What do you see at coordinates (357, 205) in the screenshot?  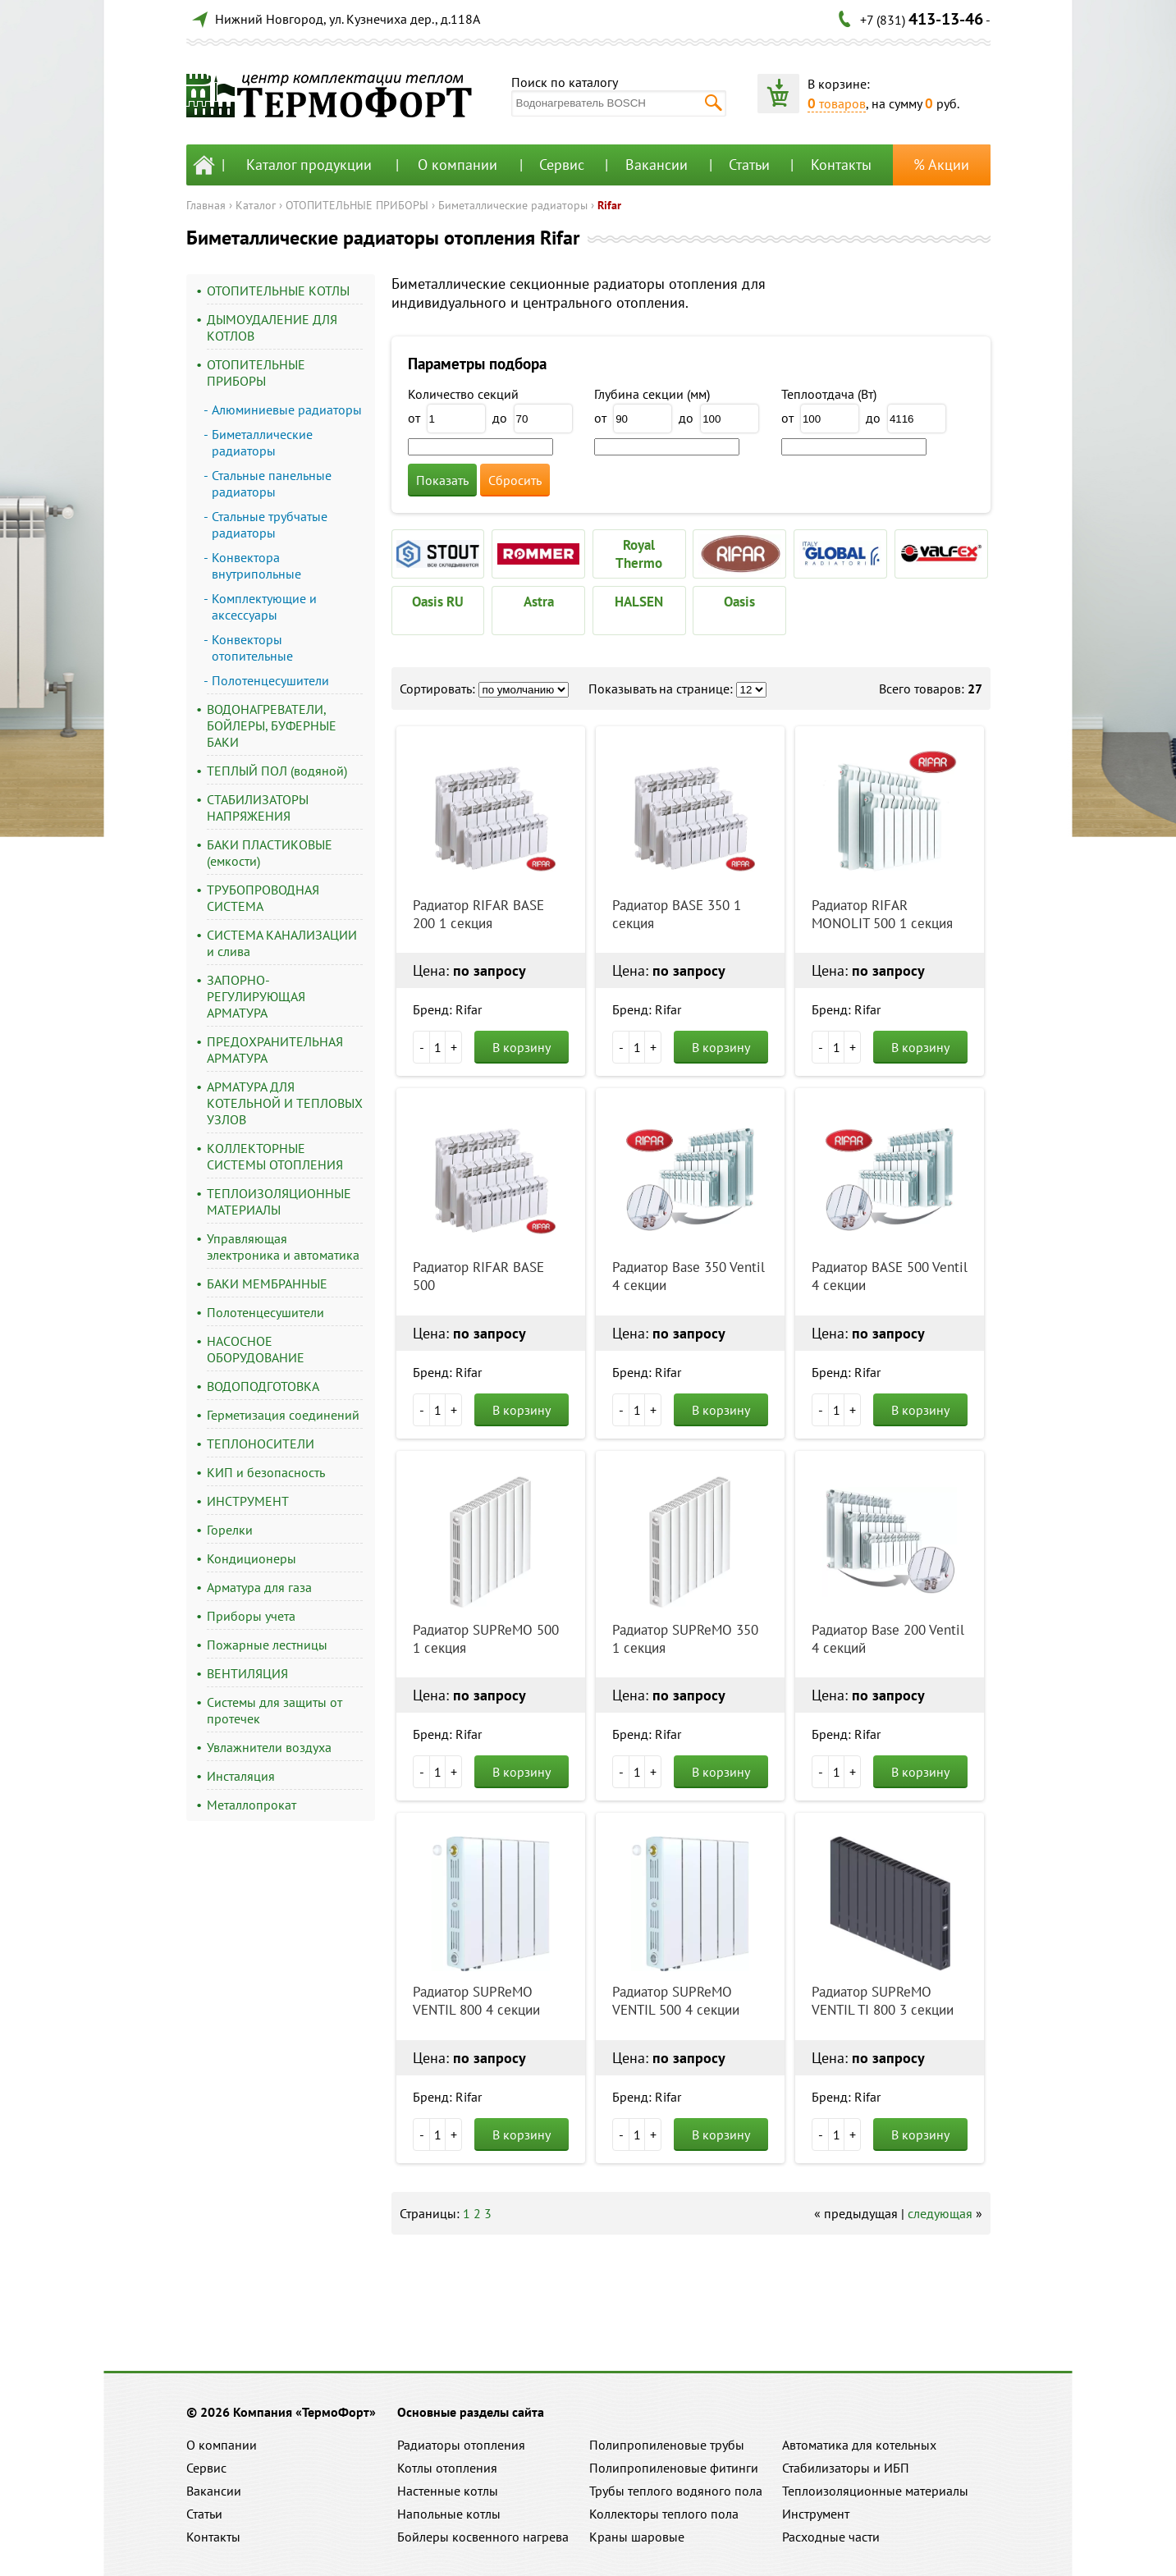 I see `ОТОПИТЕЛЬНЫЕ ПРИБОРЫ` at bounding box center [357, 205].